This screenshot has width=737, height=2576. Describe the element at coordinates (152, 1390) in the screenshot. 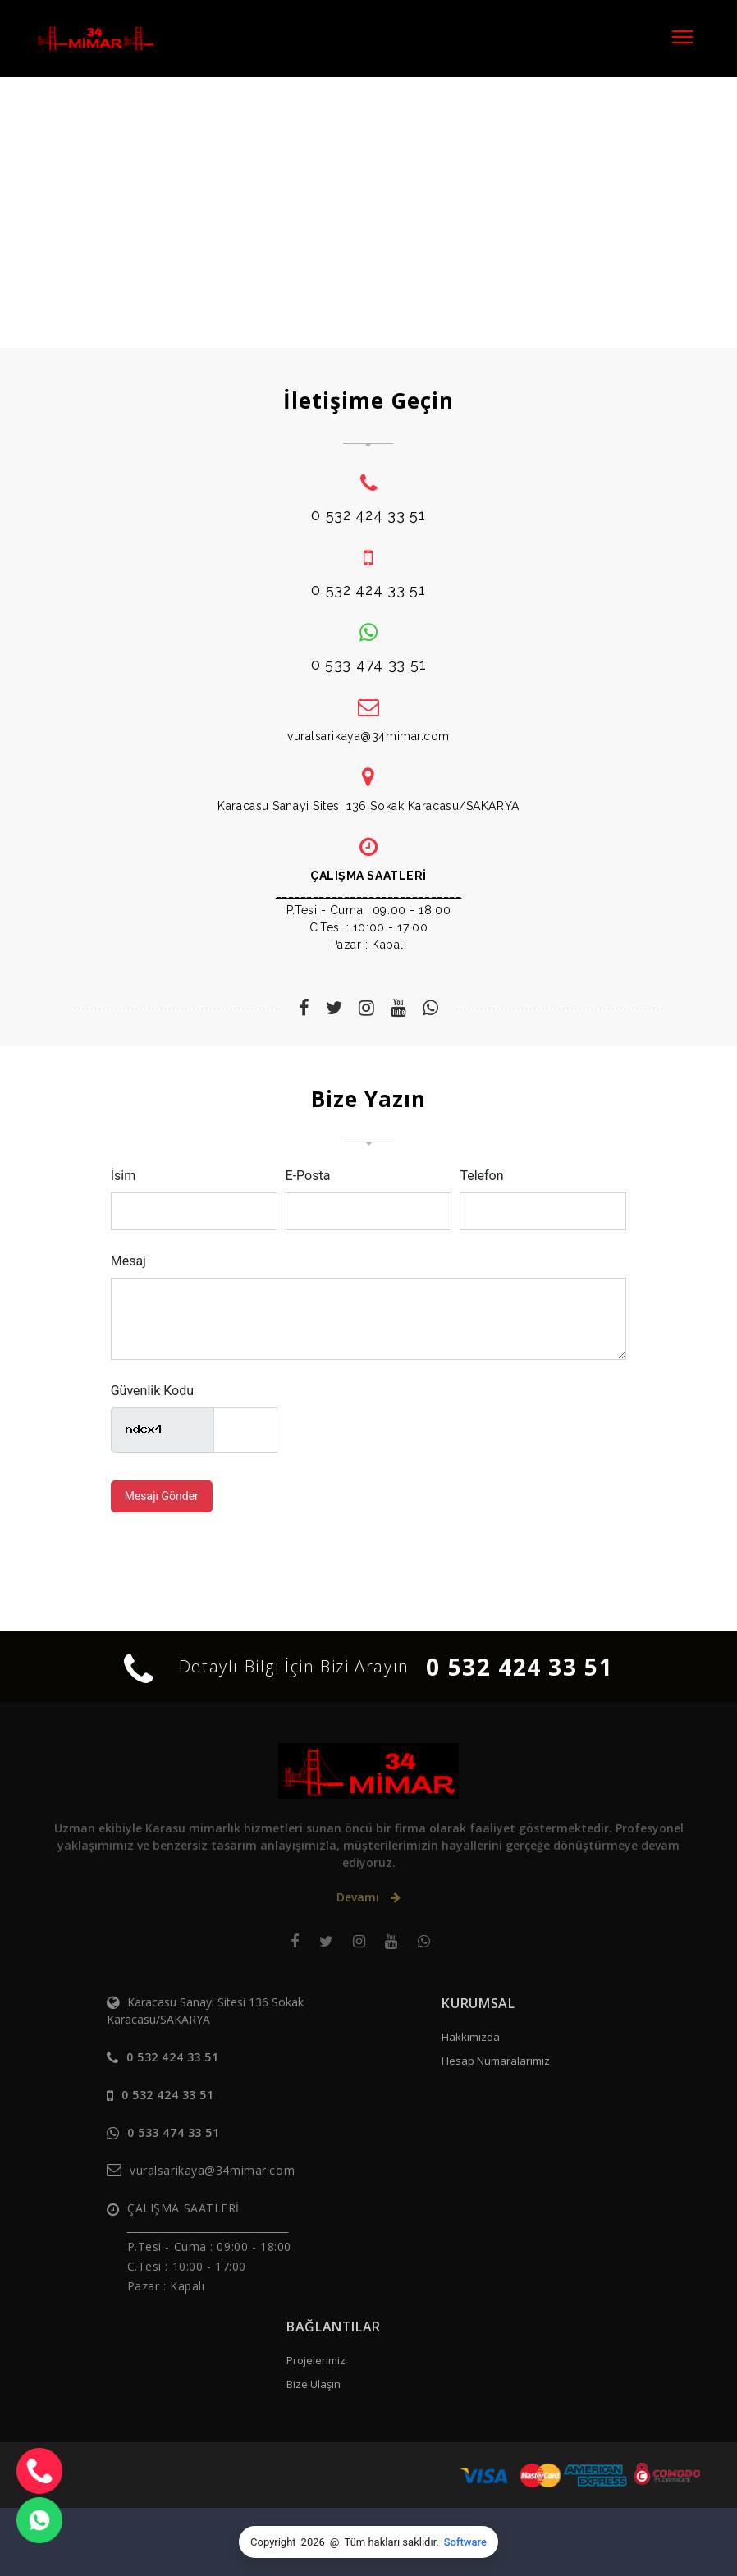

I see `Güvenlik Kodu` at that location.